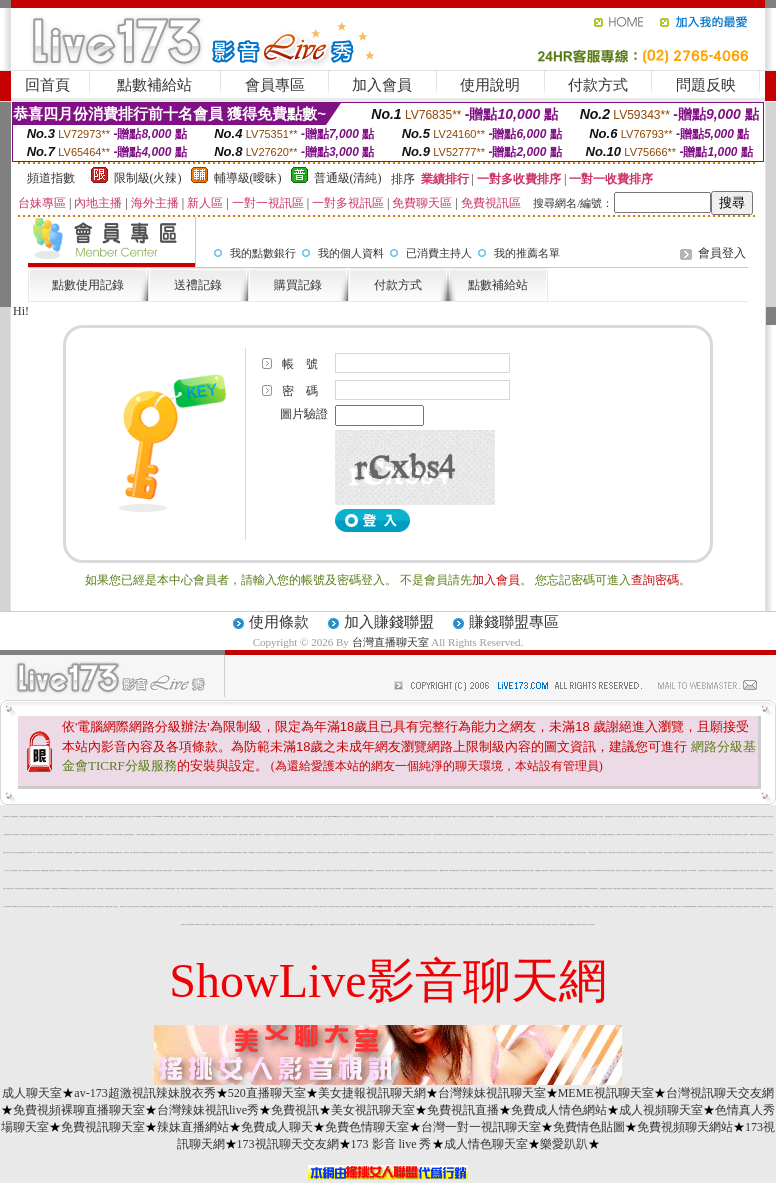 This screenshot has height=1183, width=776. What do you see at coordinates (208, 1110) in the screenshot?
I see `台灣辣妹視訊live秀` at bounding box center [208, 1110].